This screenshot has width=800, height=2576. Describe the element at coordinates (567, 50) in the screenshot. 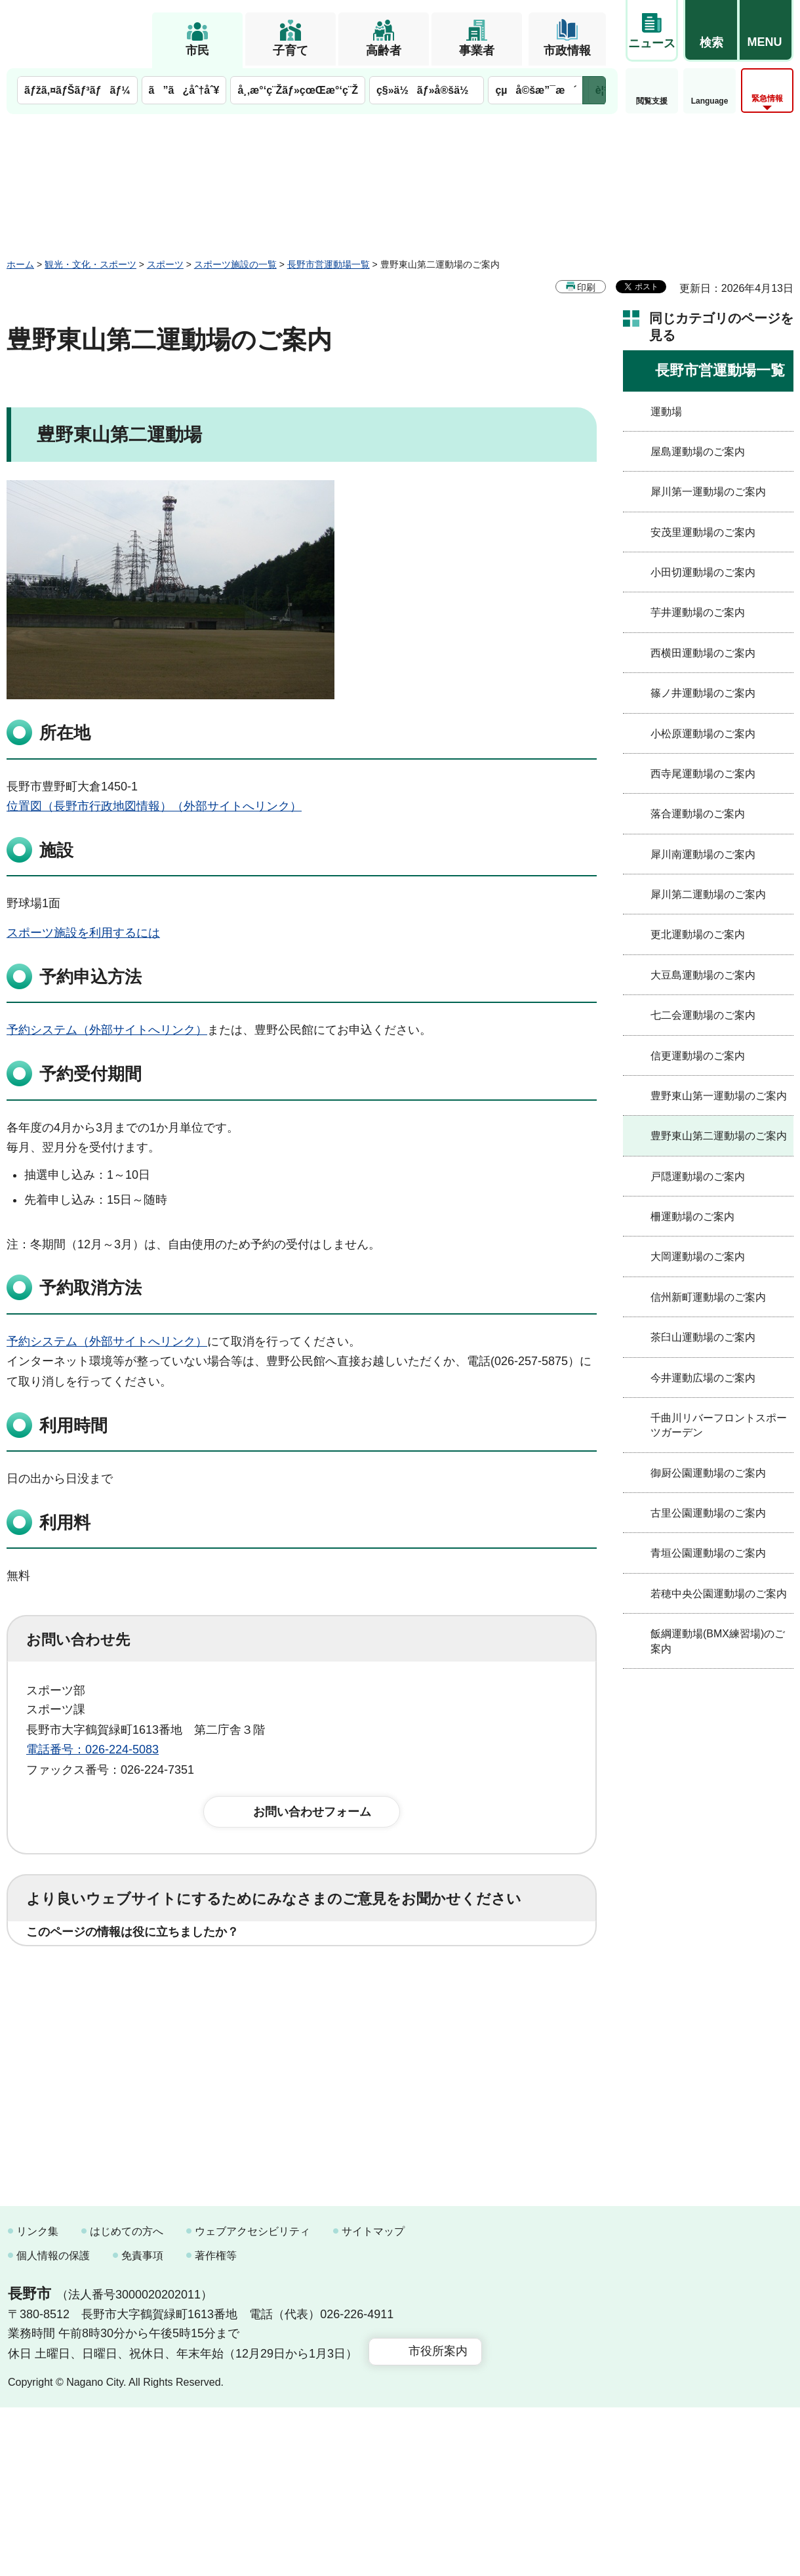

I see `市政情報` at that location.